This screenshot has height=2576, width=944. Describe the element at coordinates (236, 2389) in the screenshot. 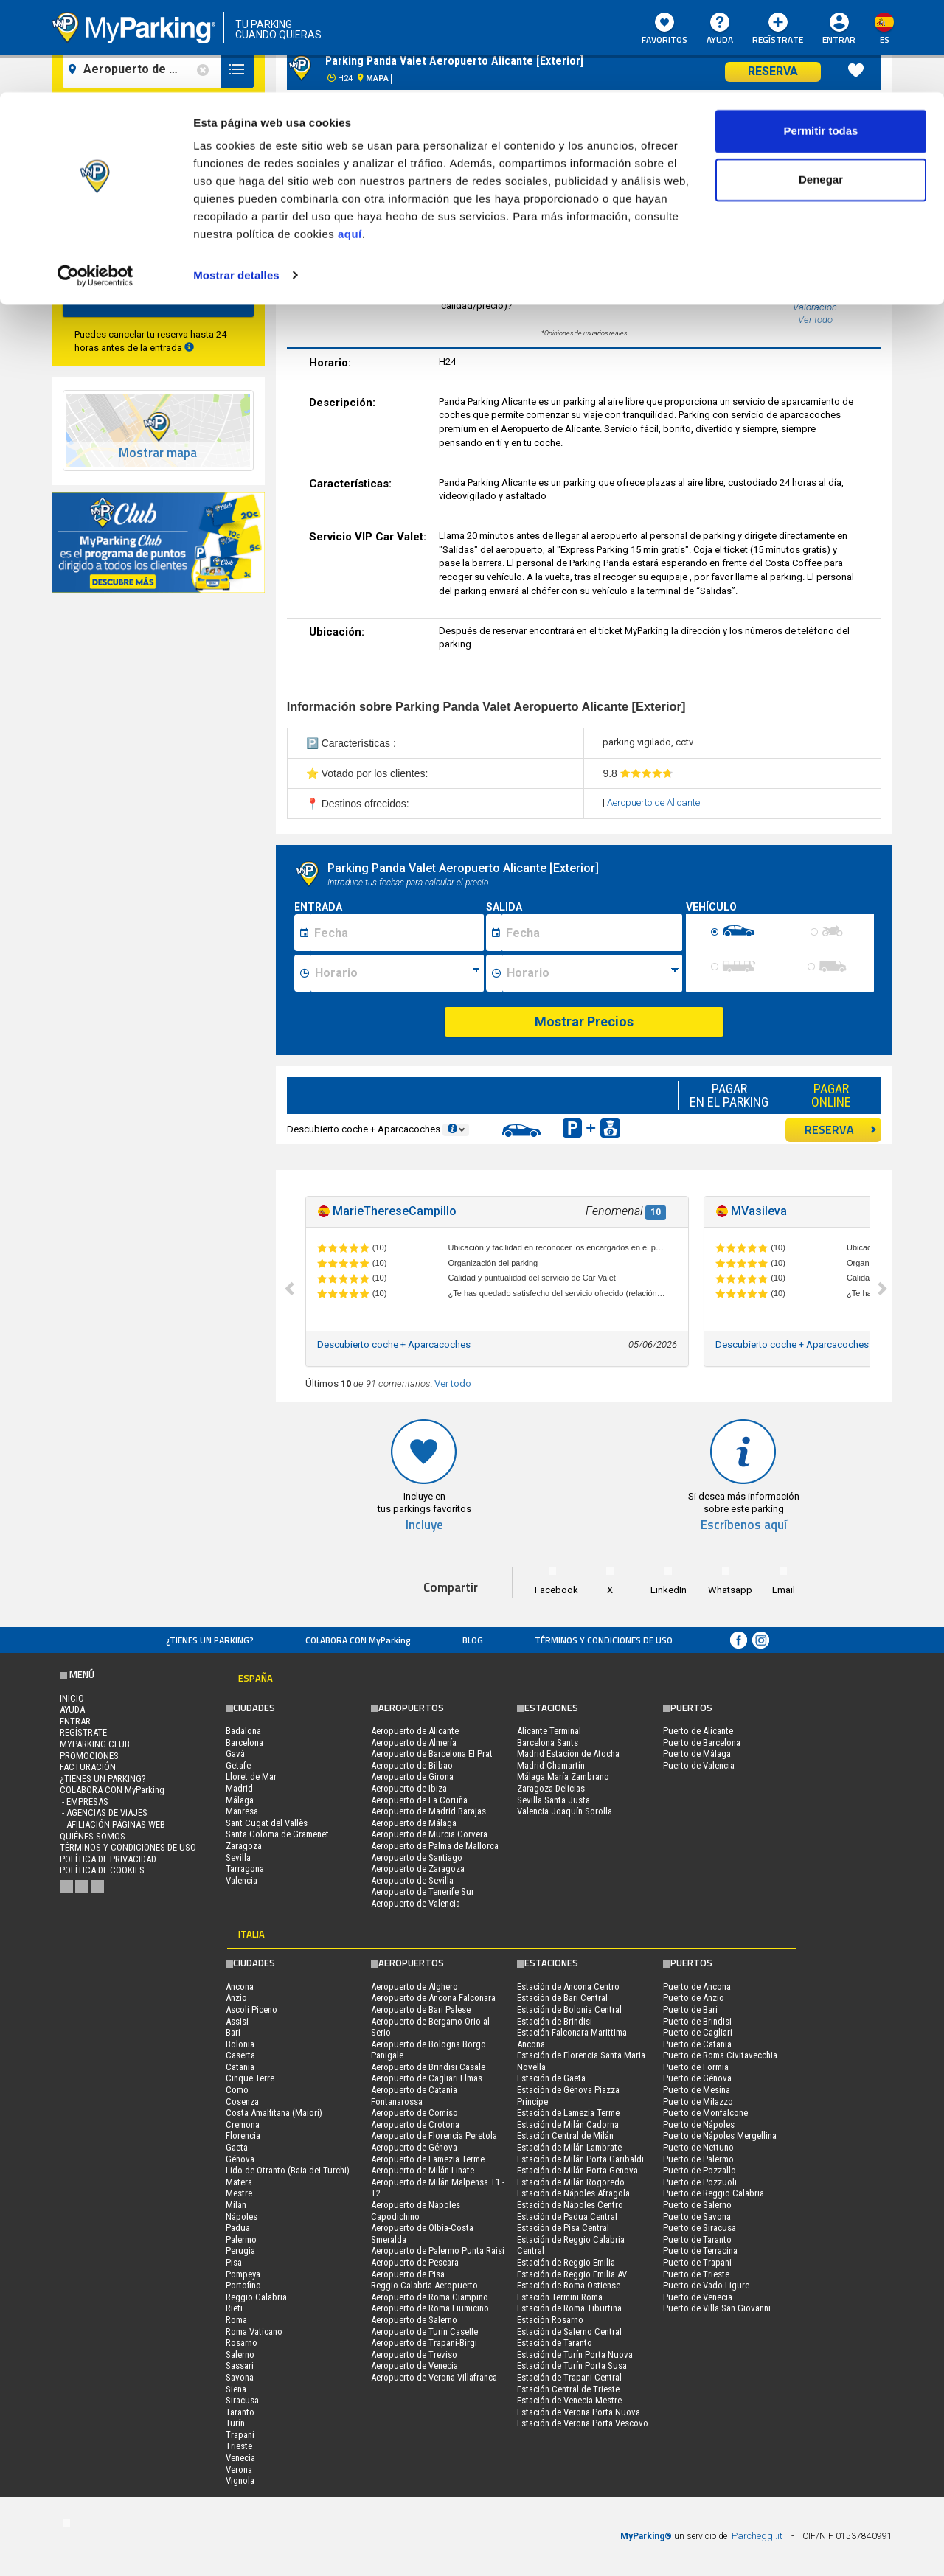

I see `Siena` at that location.